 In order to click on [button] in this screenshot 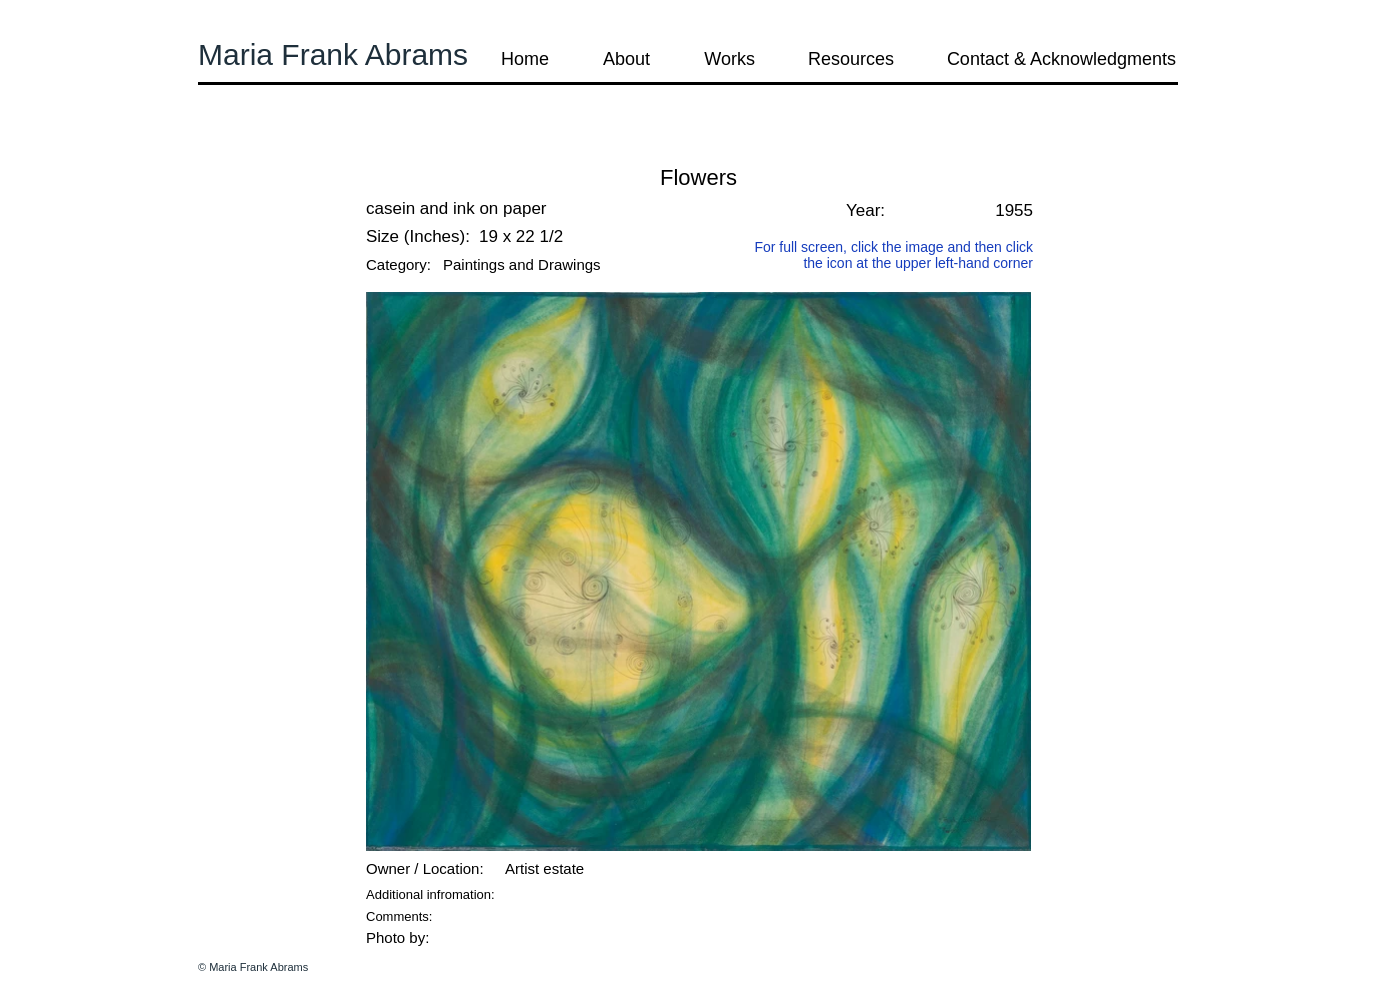, I will do `click(252, 149)`.